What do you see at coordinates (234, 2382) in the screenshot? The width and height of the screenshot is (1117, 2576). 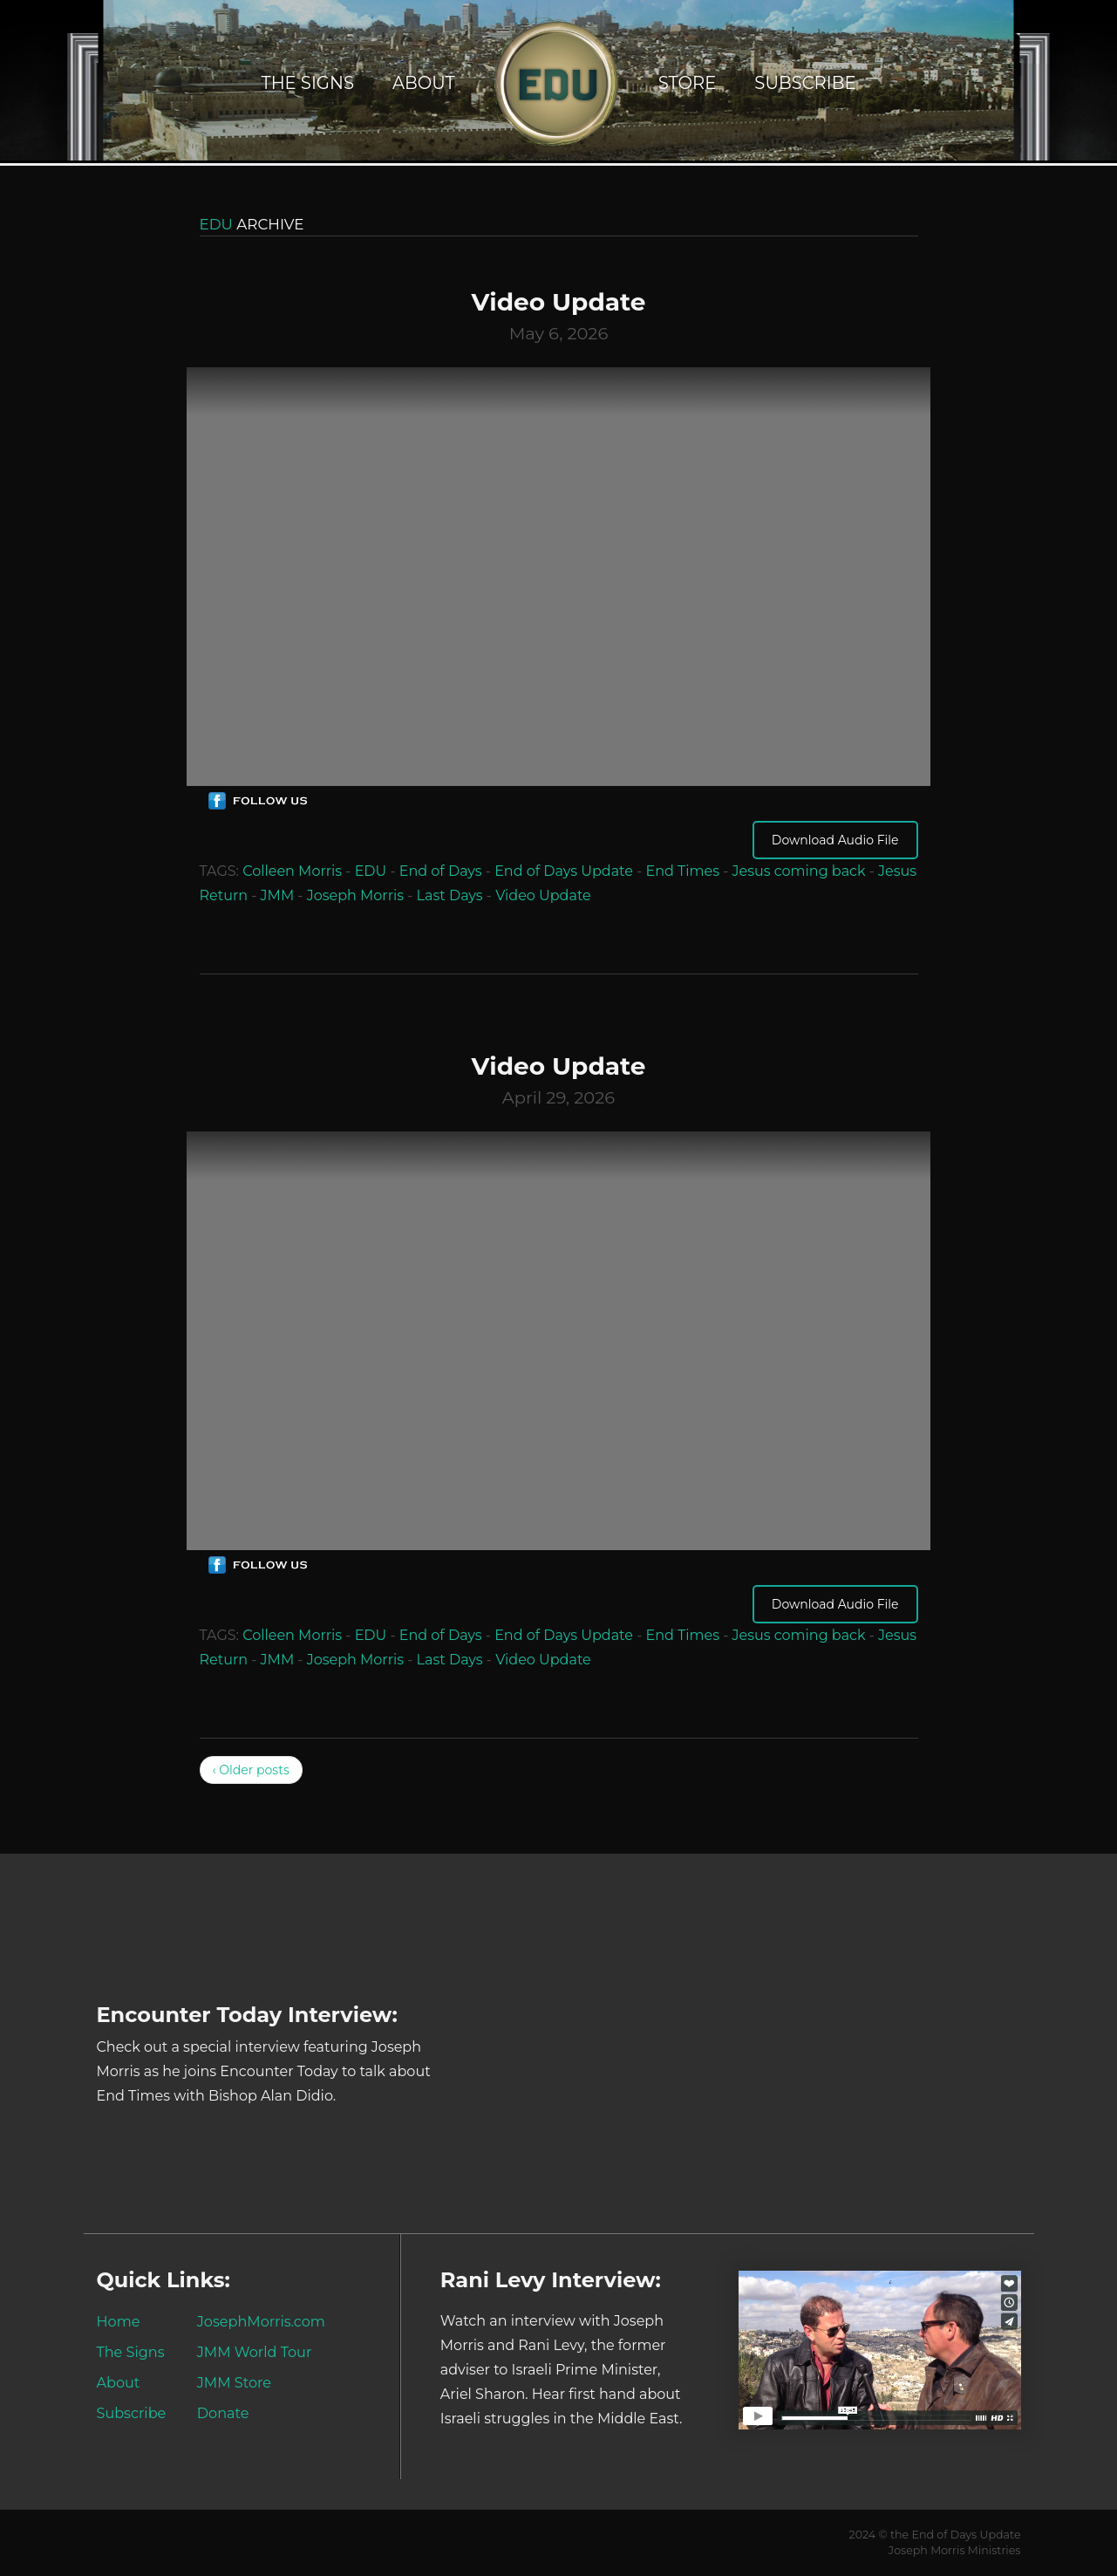 I see `JMM Store` at bounding box center [234, 2382].